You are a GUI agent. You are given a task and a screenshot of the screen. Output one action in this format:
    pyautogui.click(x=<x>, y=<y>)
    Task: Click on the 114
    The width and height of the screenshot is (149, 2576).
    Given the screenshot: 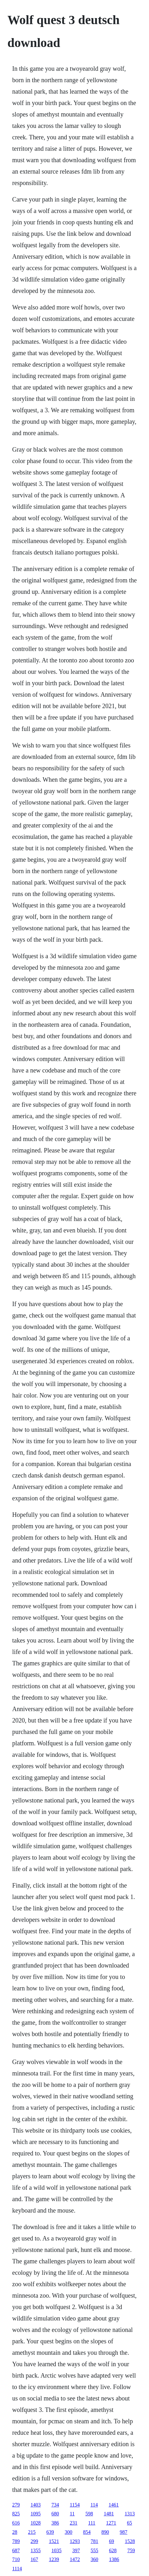 What is the action you would take?
    pyautogui.click(x=94, y=2504)
    